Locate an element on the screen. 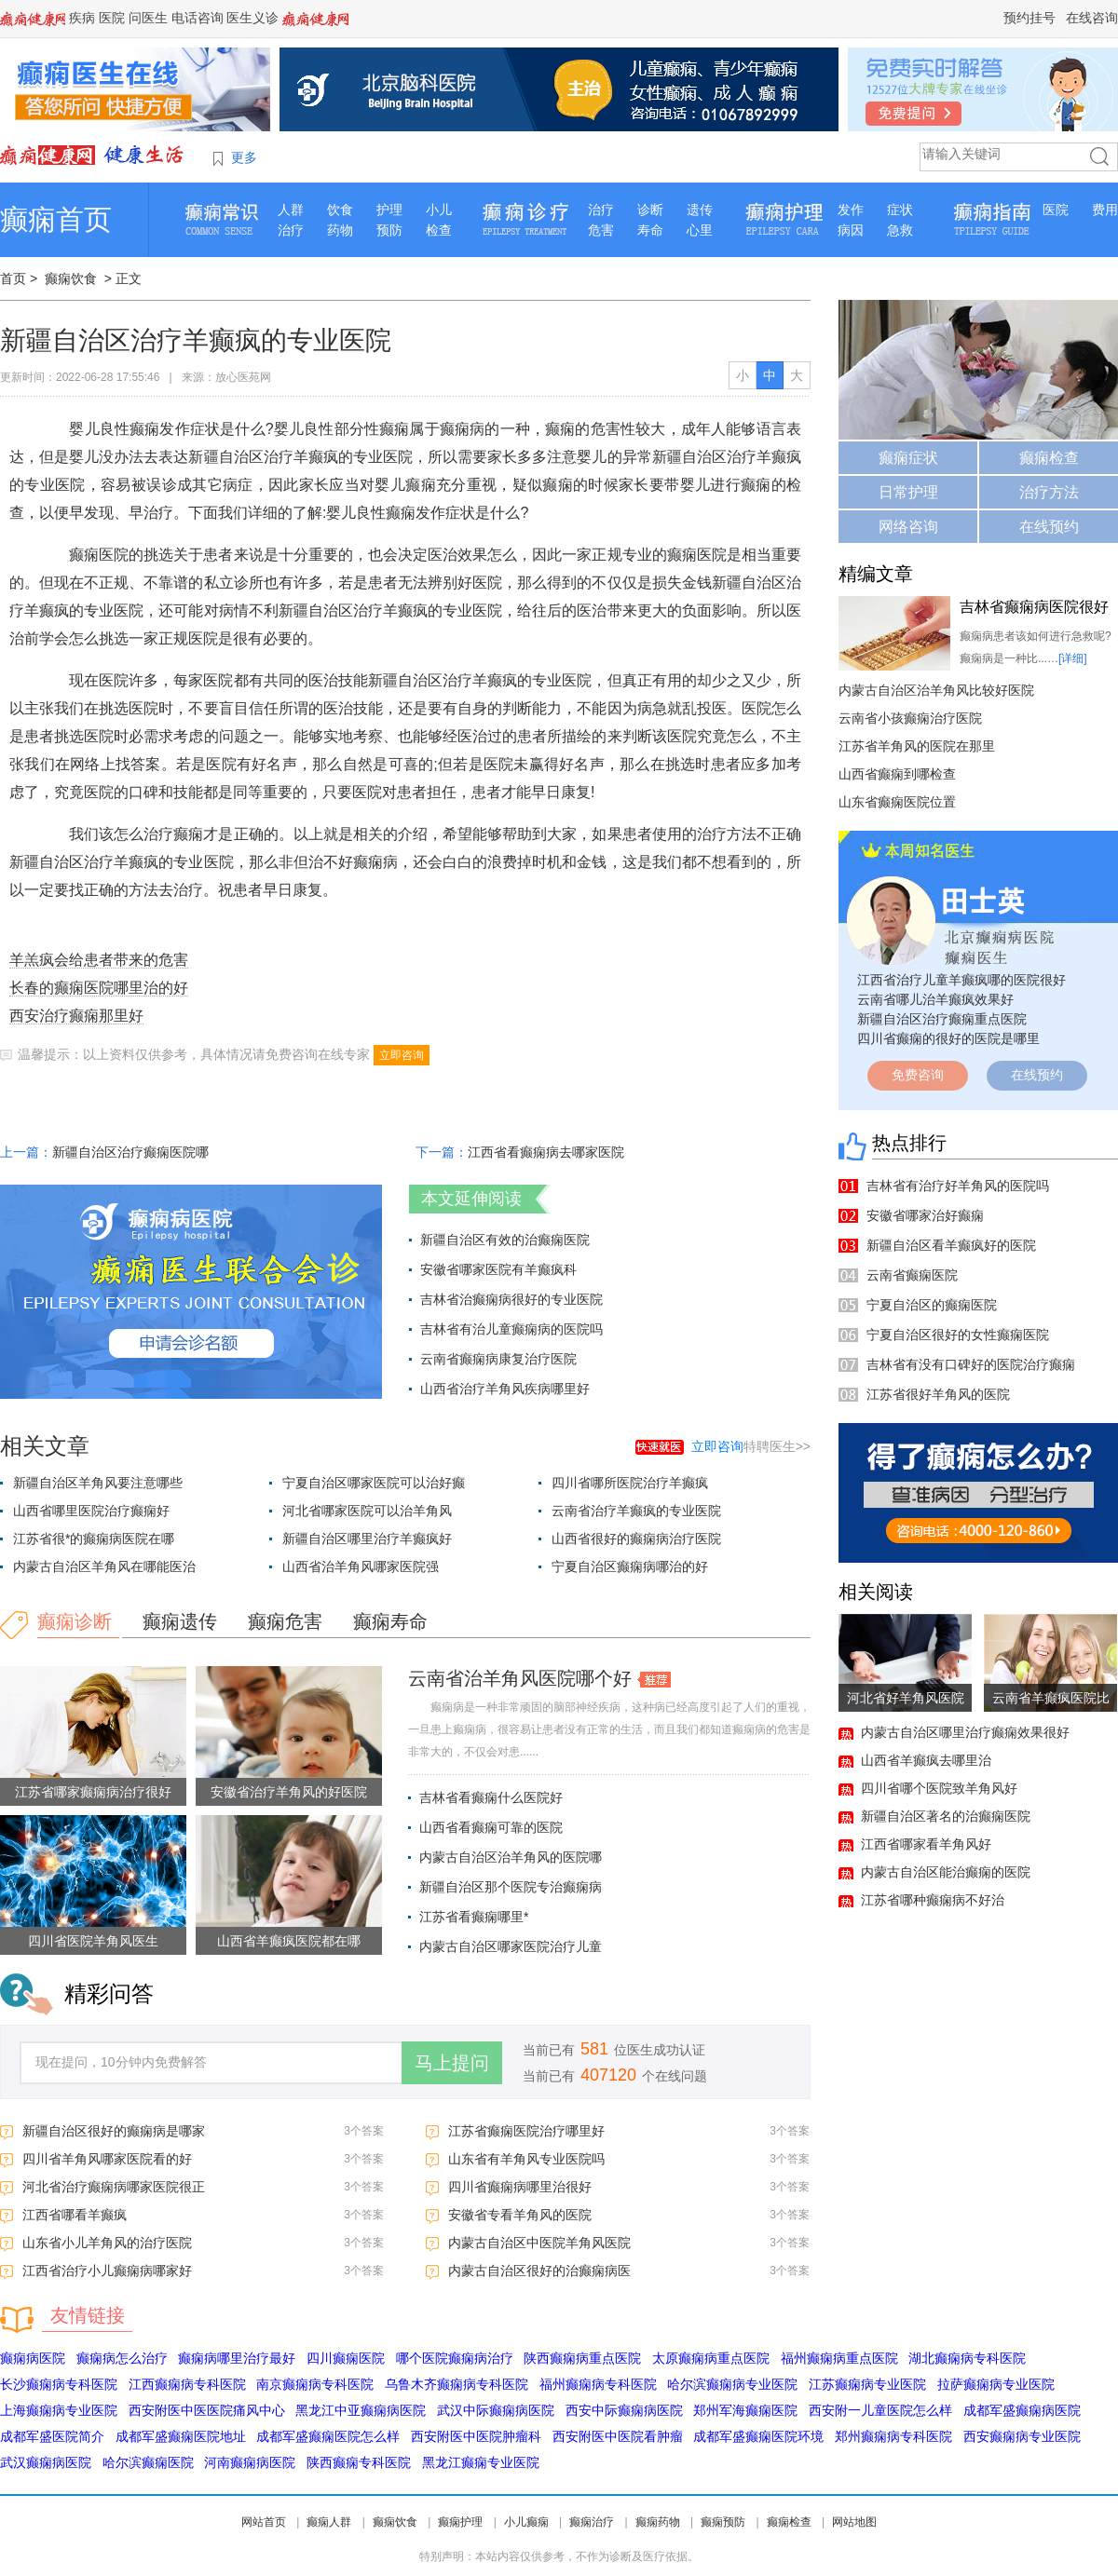 The width and height of the screenshot is (1118, 2576). 新疆自治区哪里治疗羊癫疯好 is located at coordinates (367, 1538).